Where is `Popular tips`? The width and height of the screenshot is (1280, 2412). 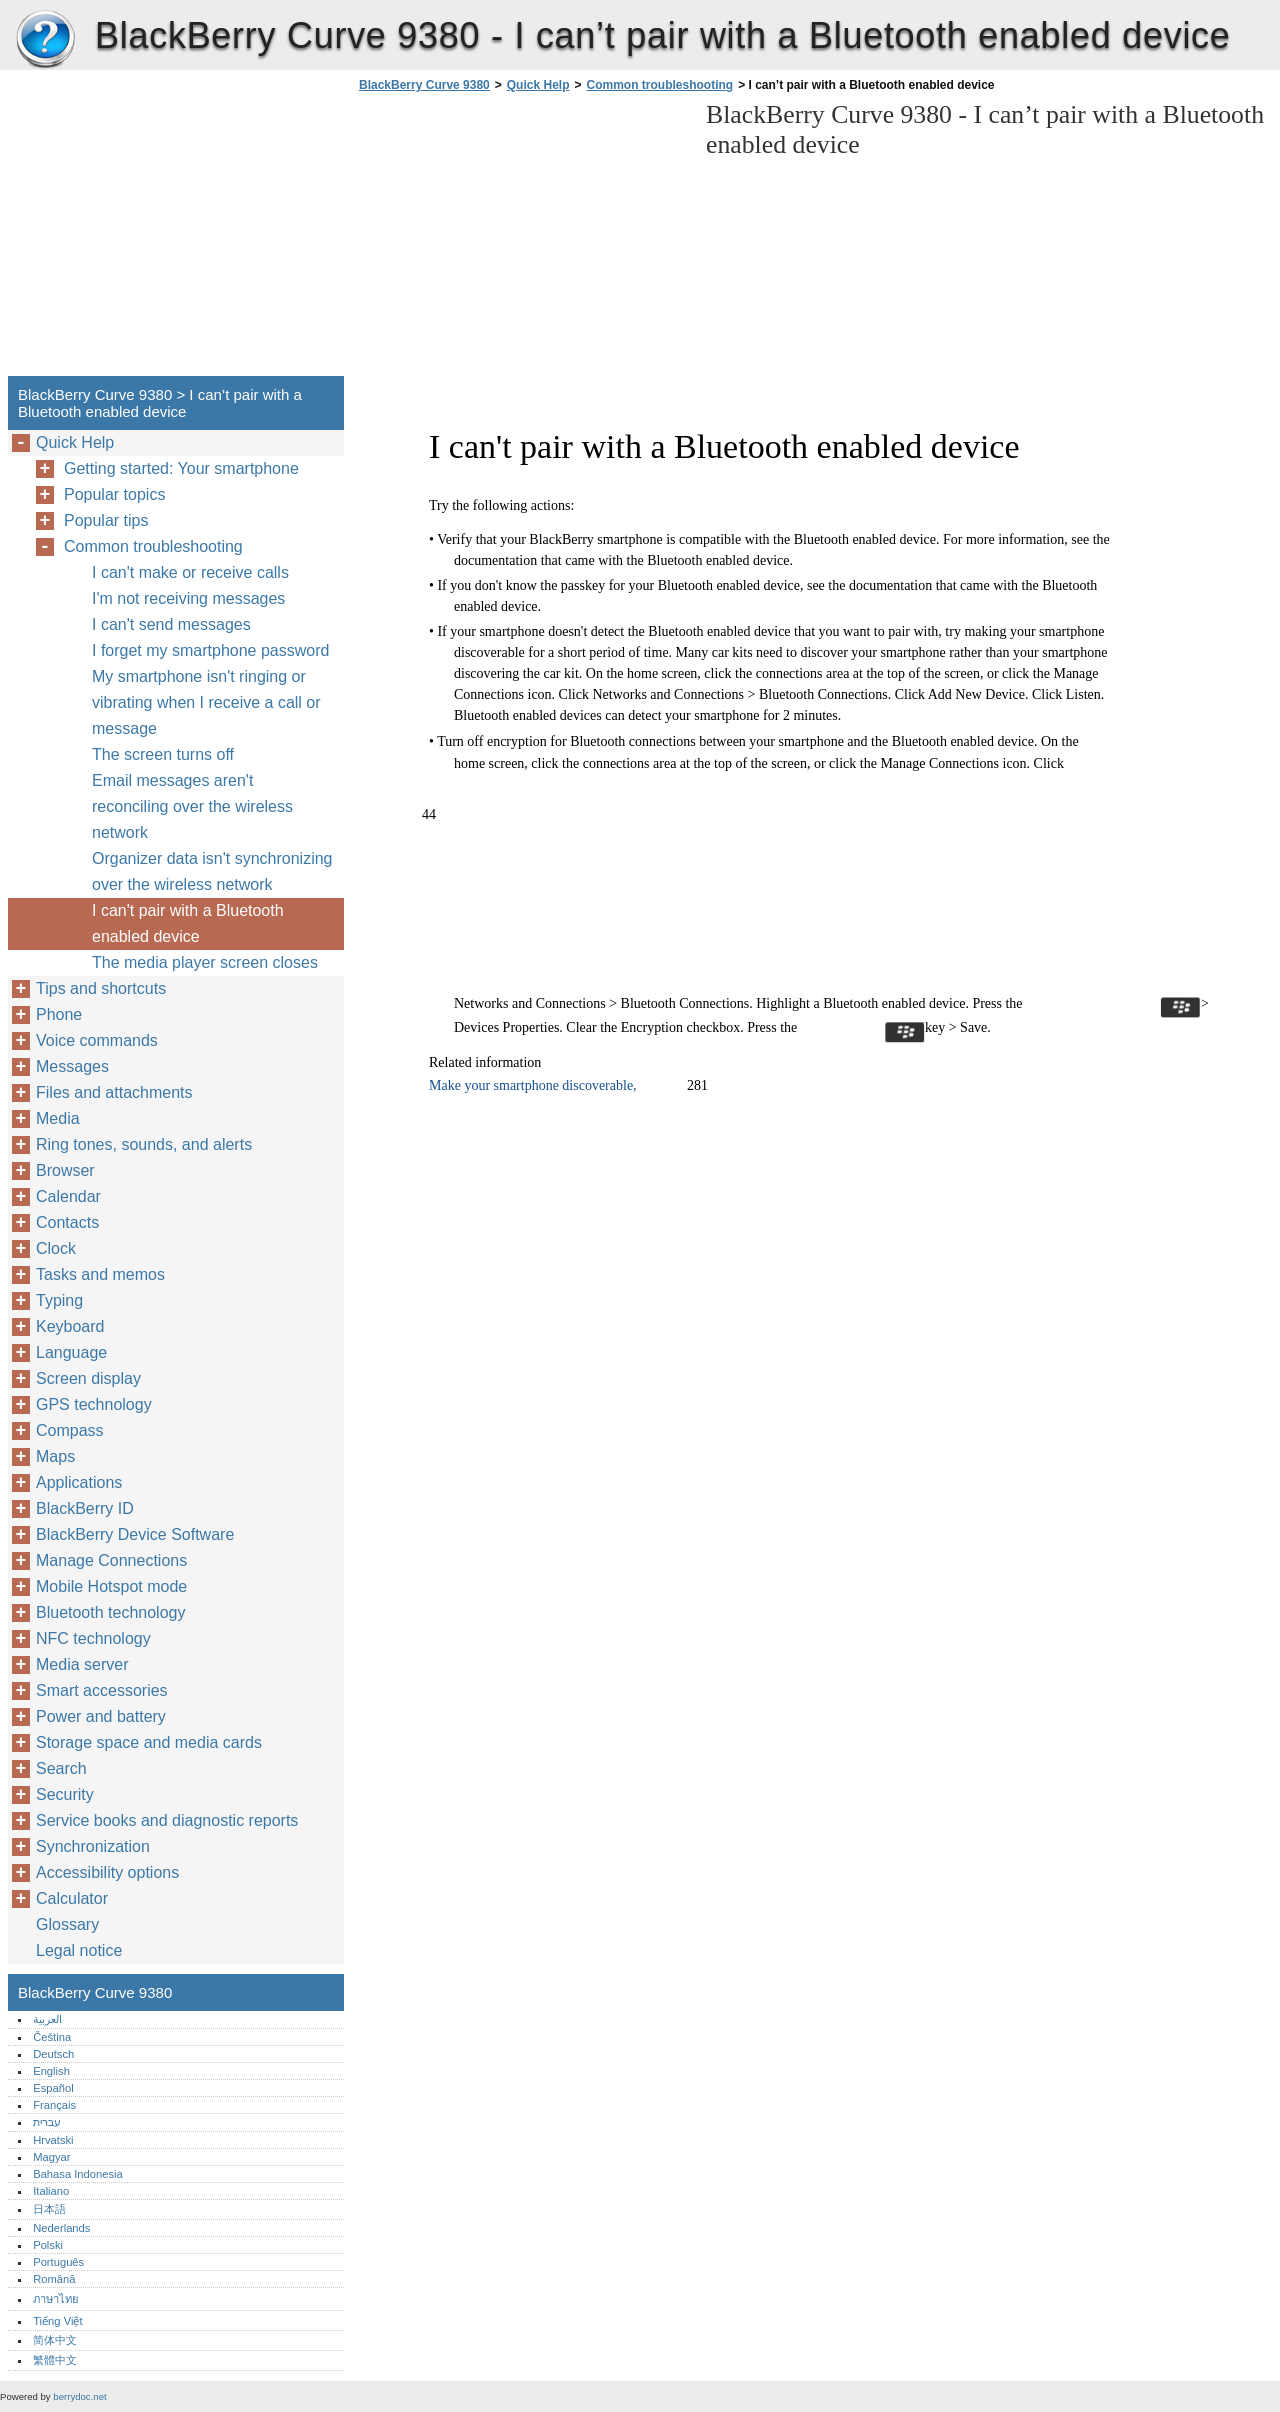
Popular tips is located at coordinates (106, 520).